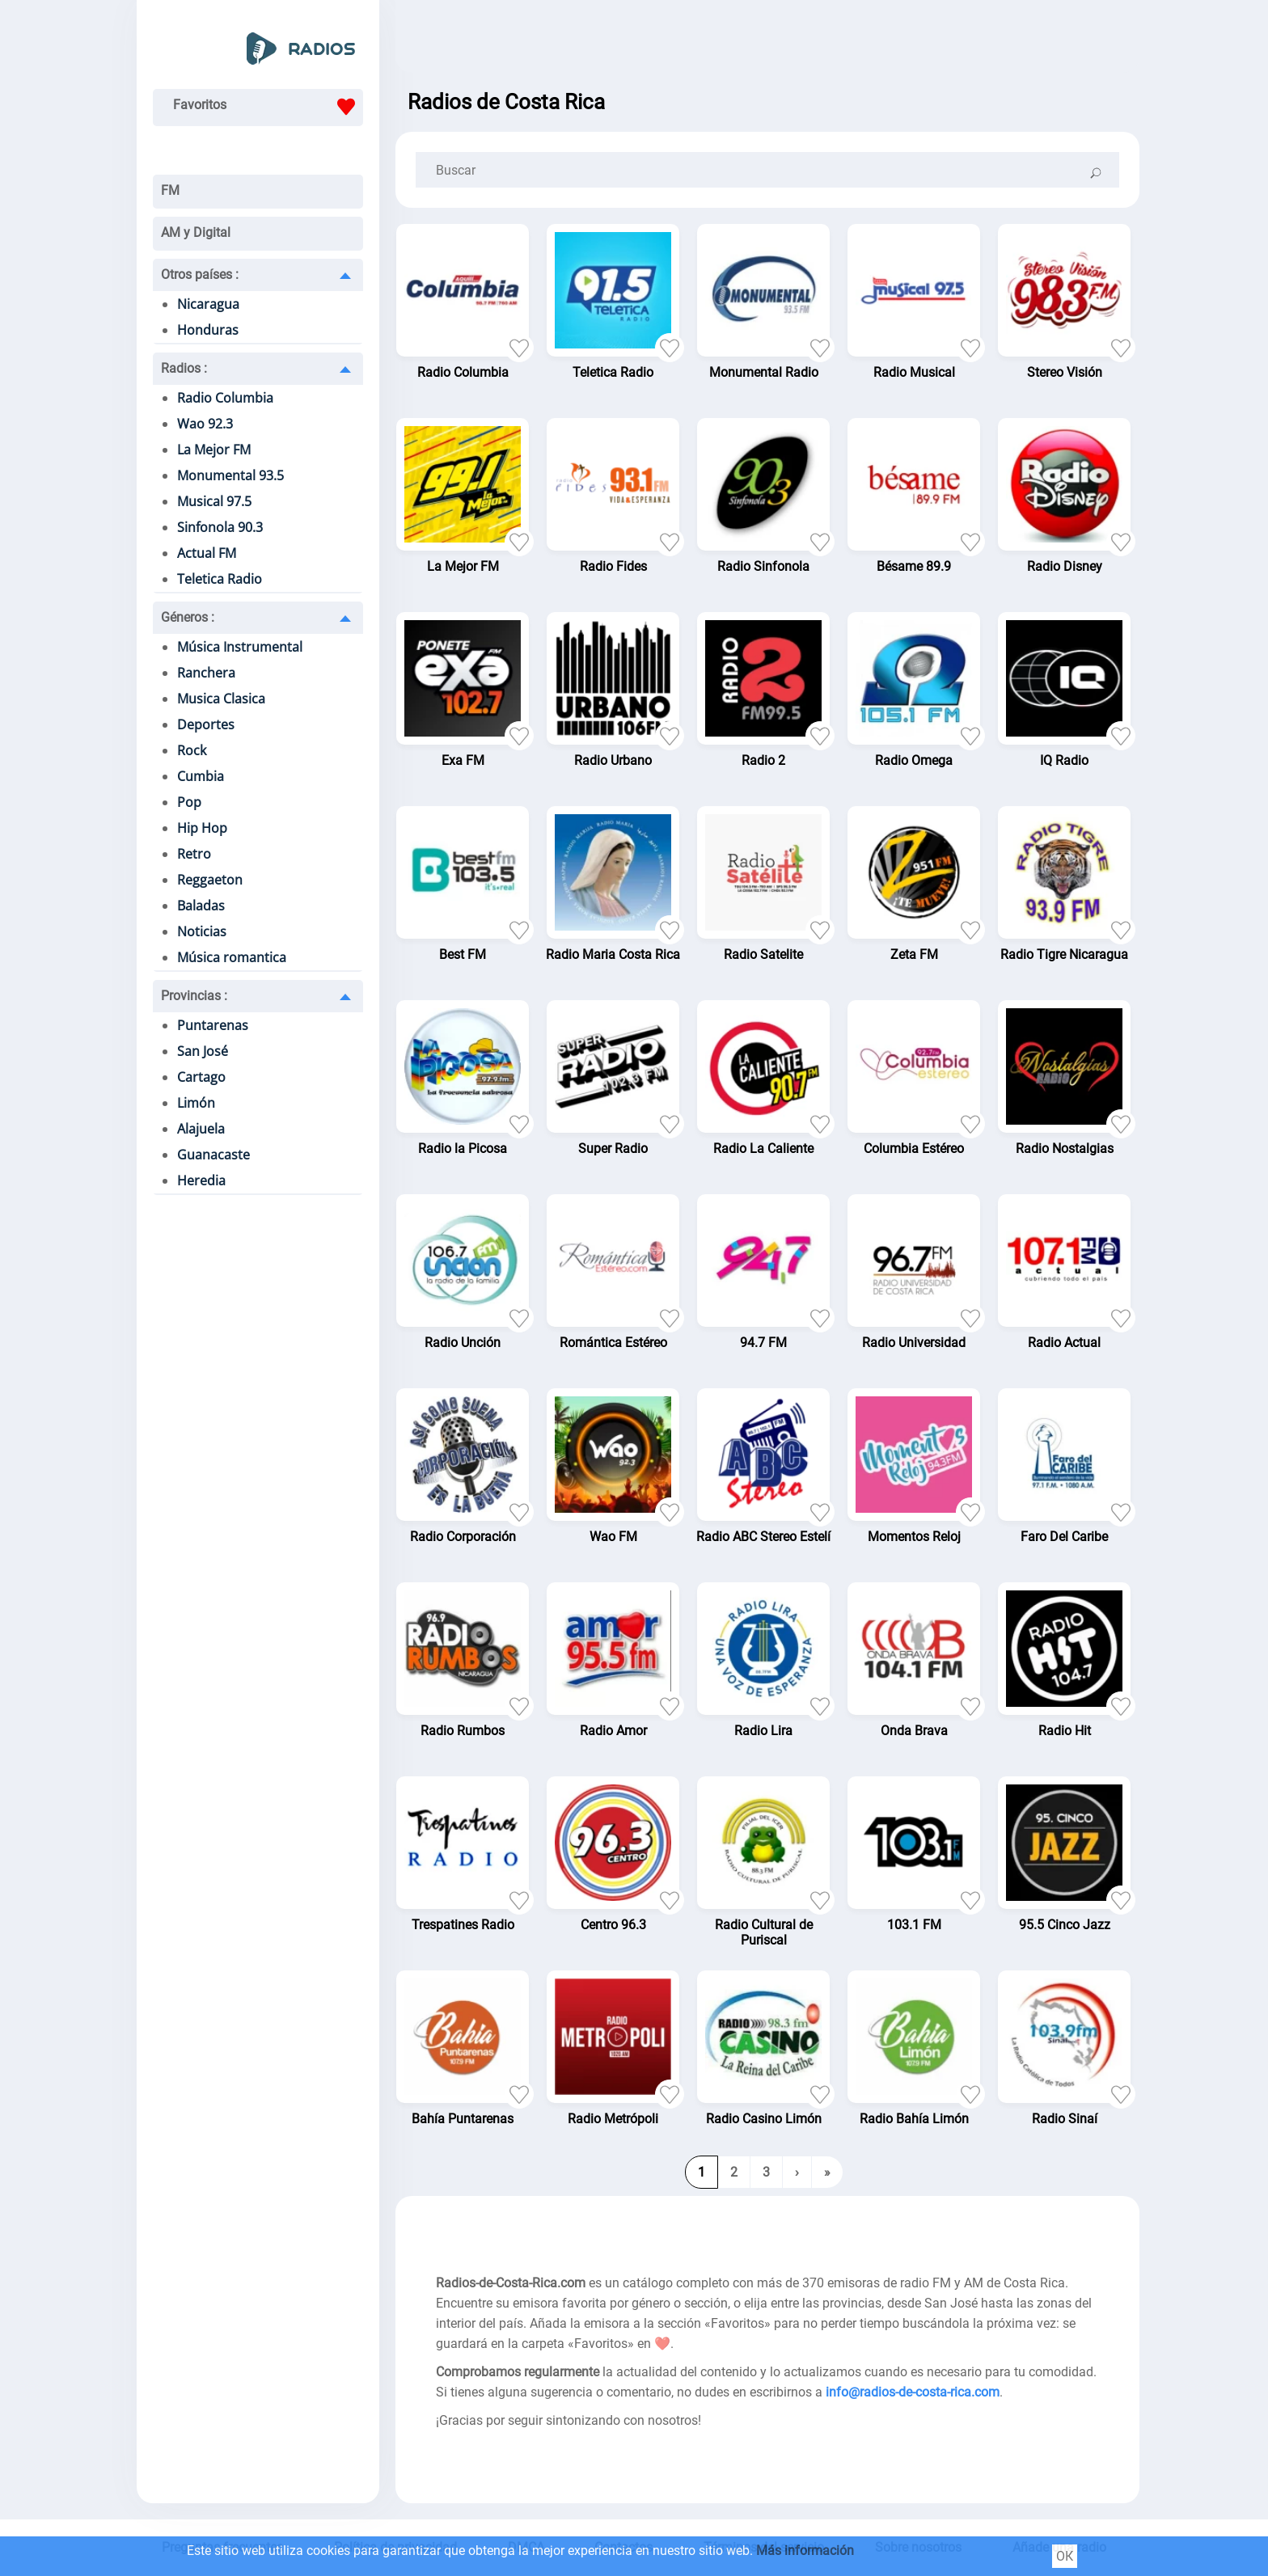 The image size is (1268, 2576). What do you see at coordinates (214, 449) in the screenshot?
I see `La Mejor FM` at bounding box center [214, 449].